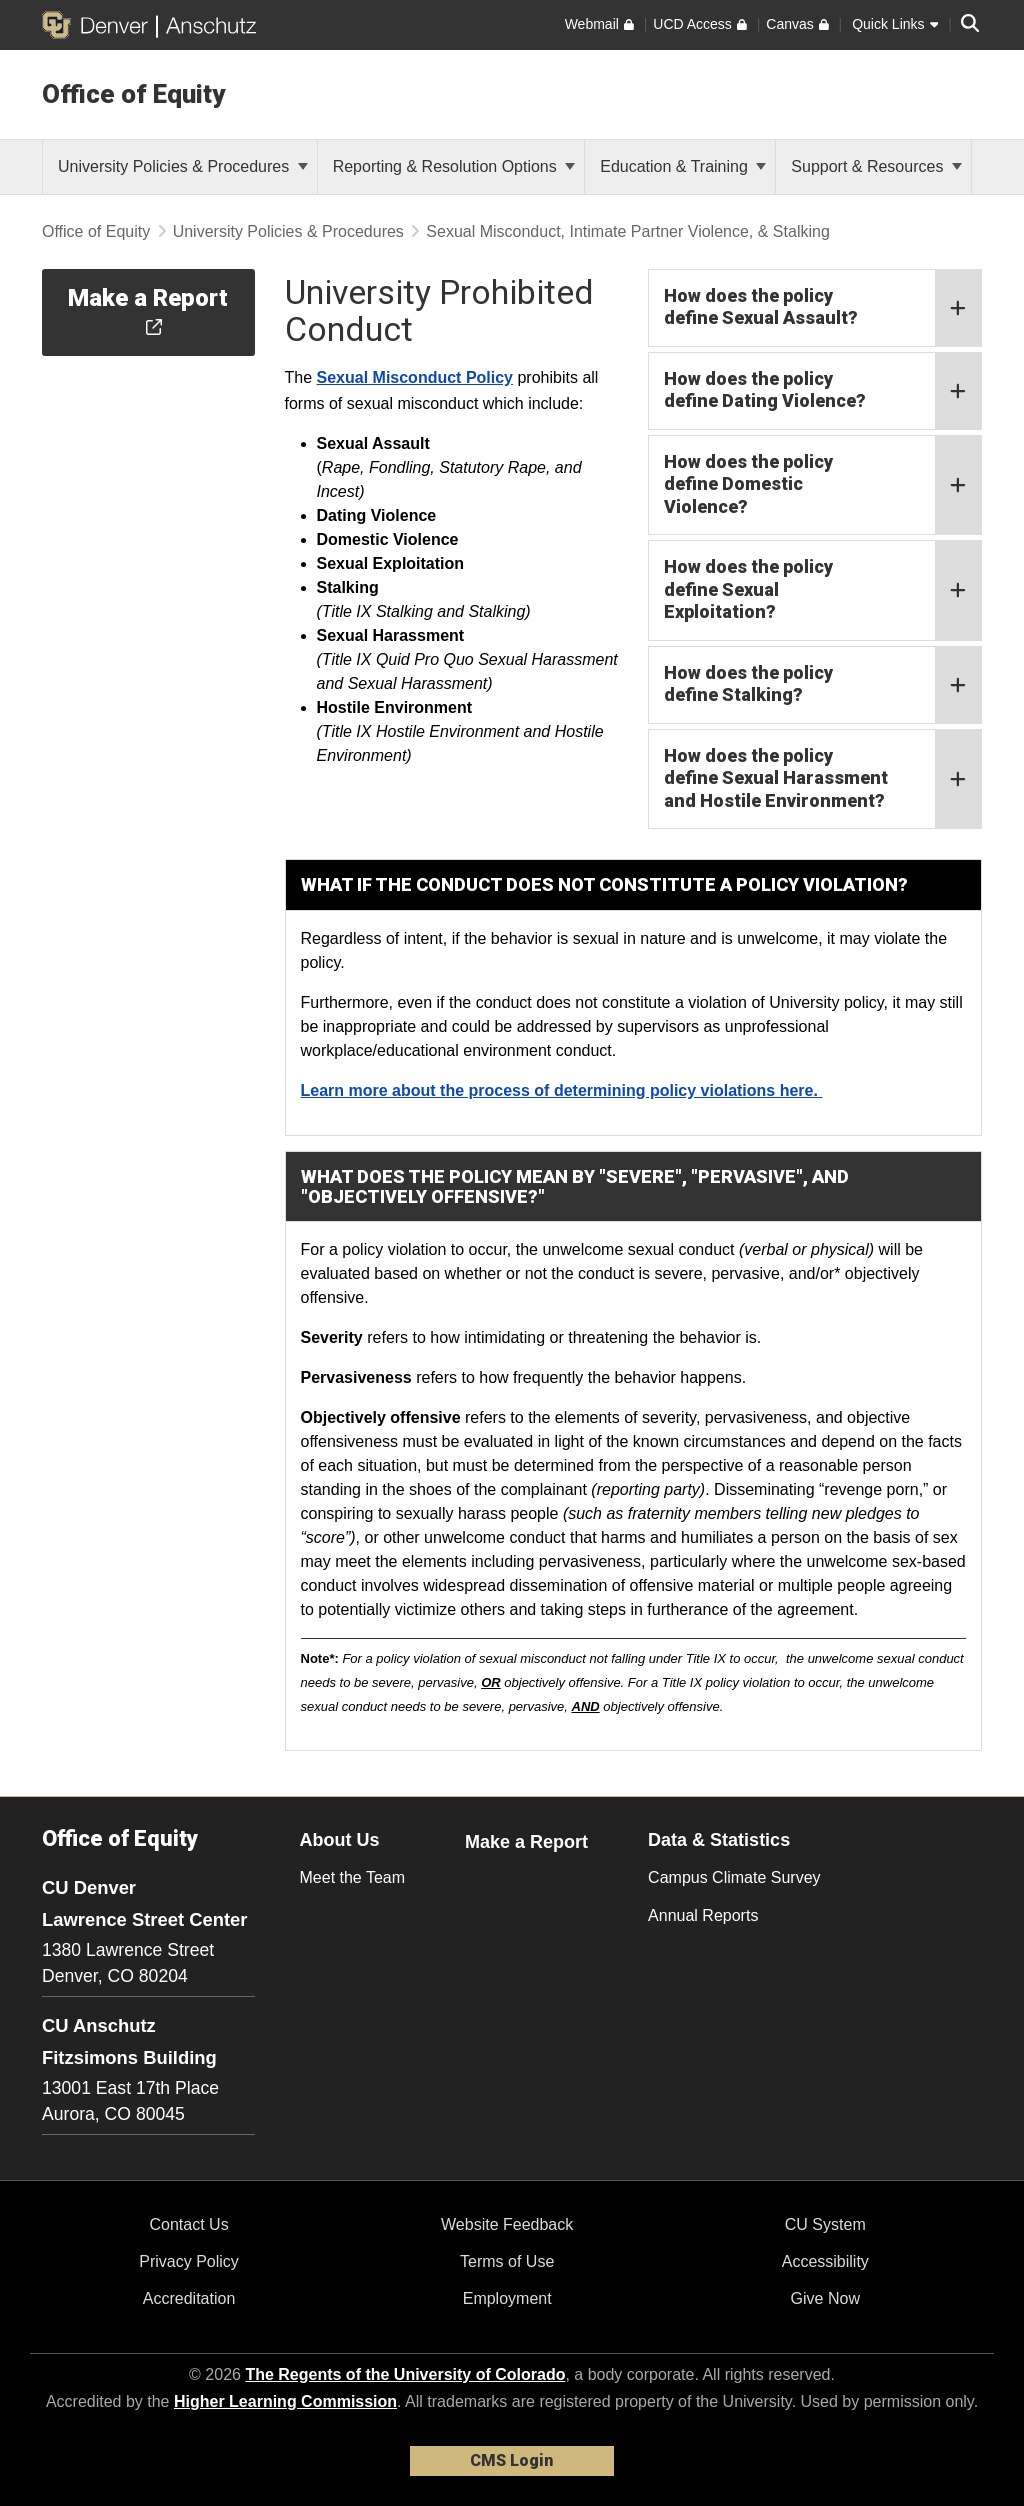  What do you see at coordinates (627, 231) in the screenshot?
I see `Sexual Misconduct, Intimate Partner Violence, & Stalking` at bounding box center [627, 231].